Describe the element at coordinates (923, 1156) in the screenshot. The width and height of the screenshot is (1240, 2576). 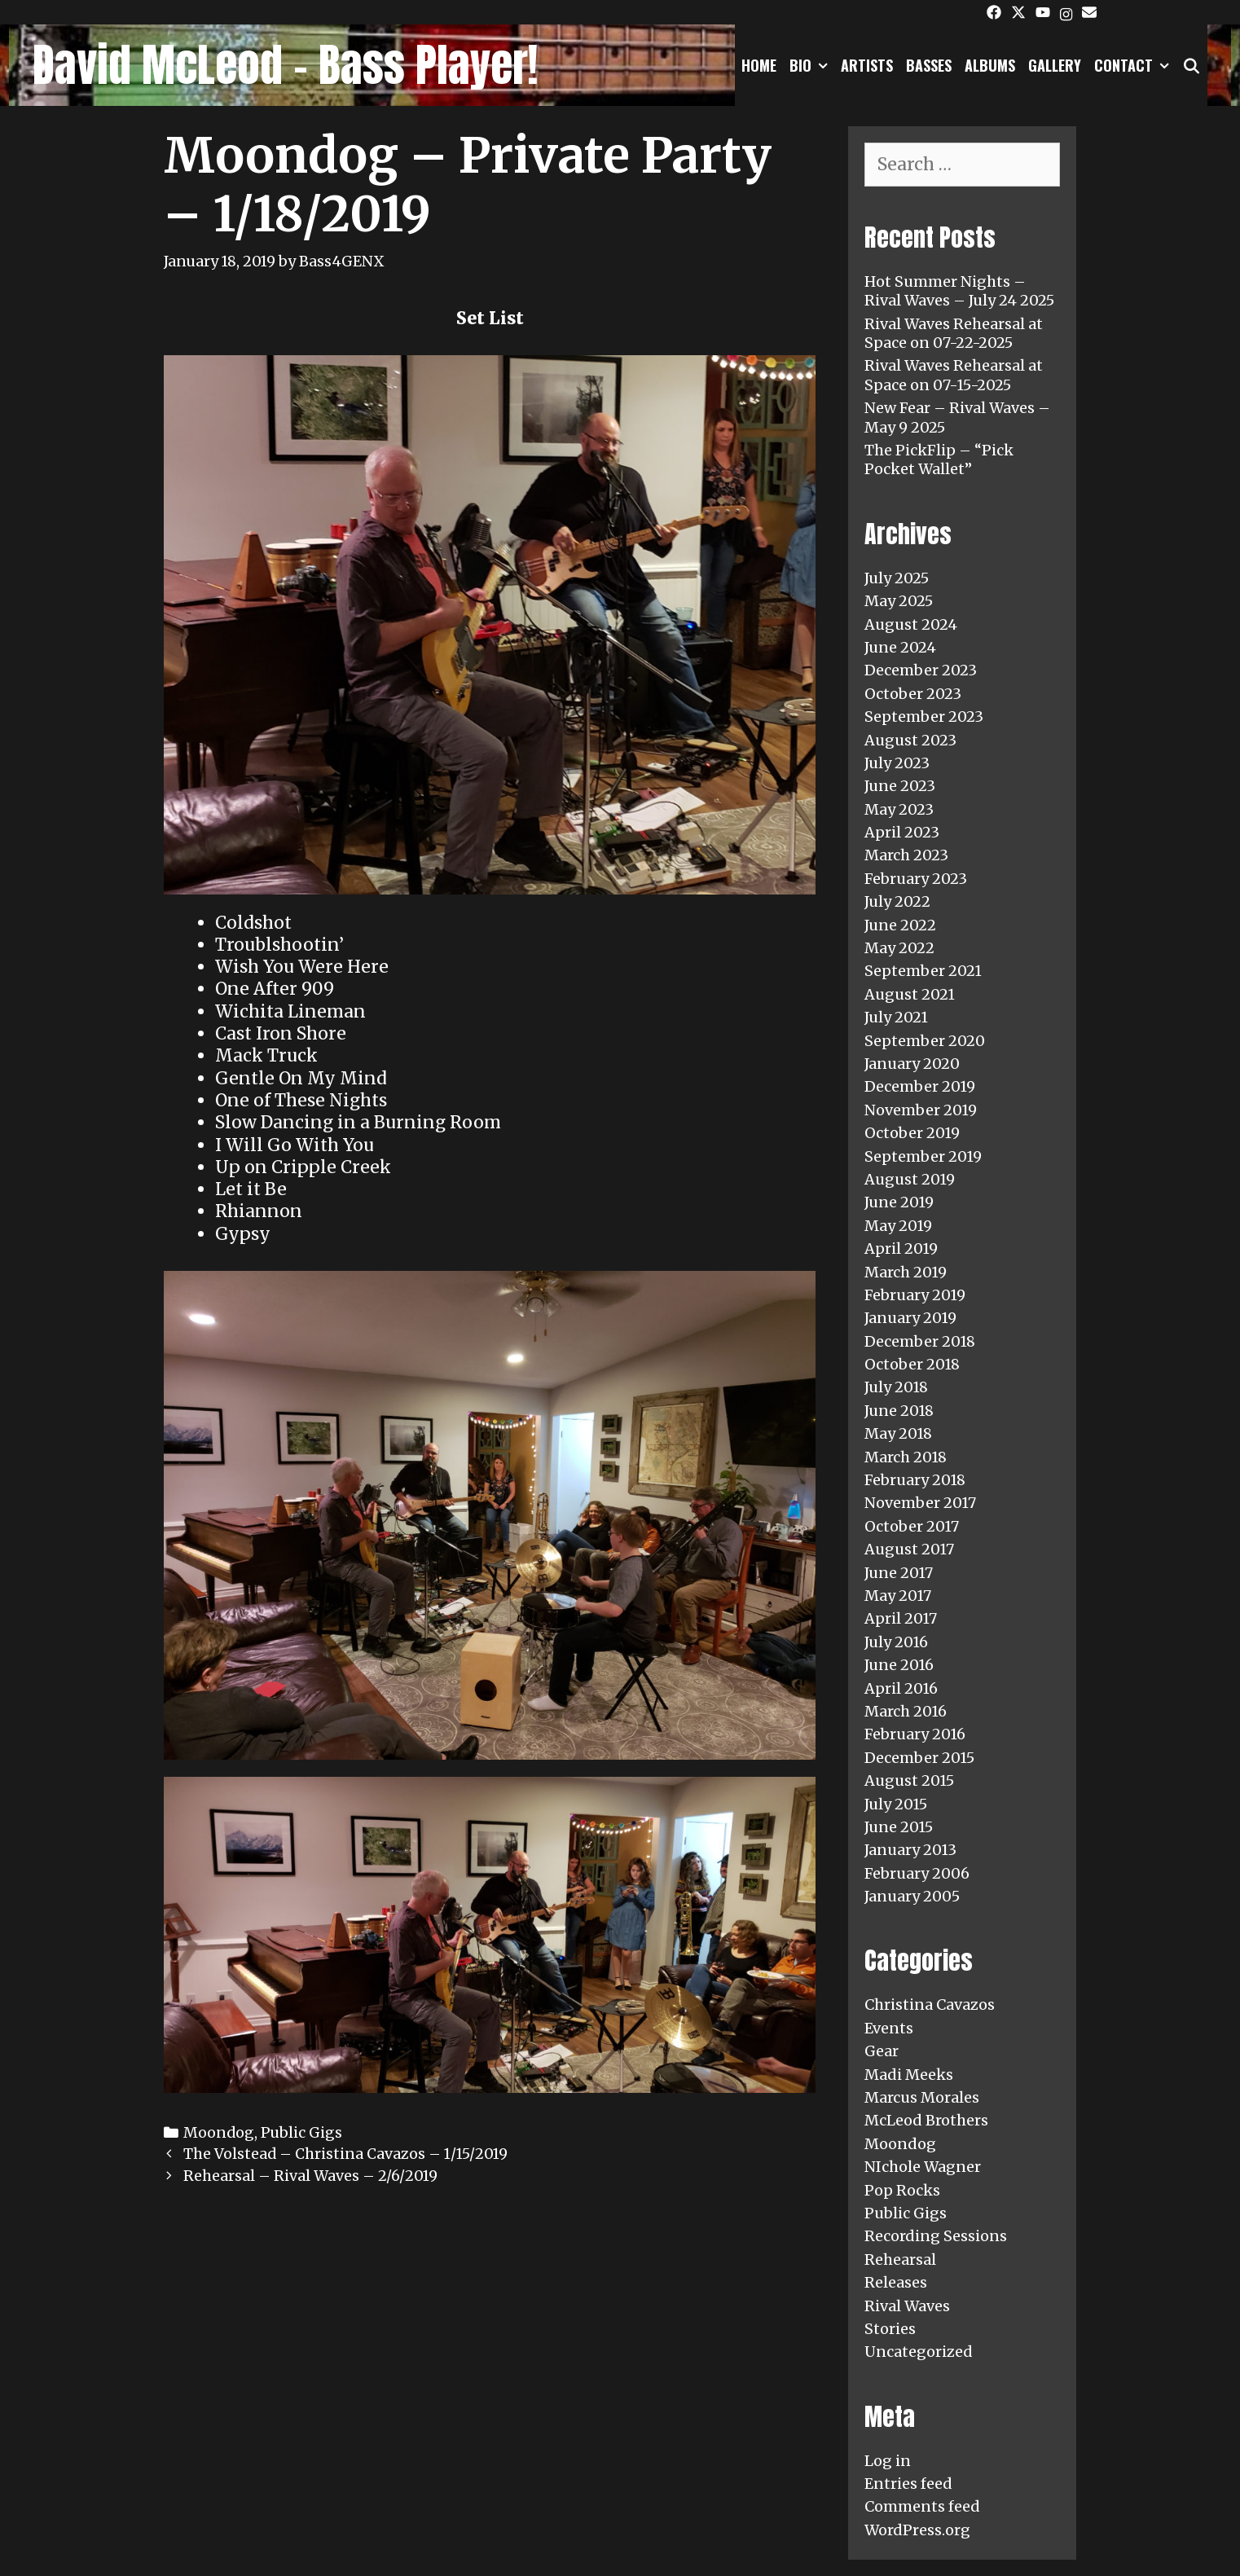
I see `September 2019` at that location.